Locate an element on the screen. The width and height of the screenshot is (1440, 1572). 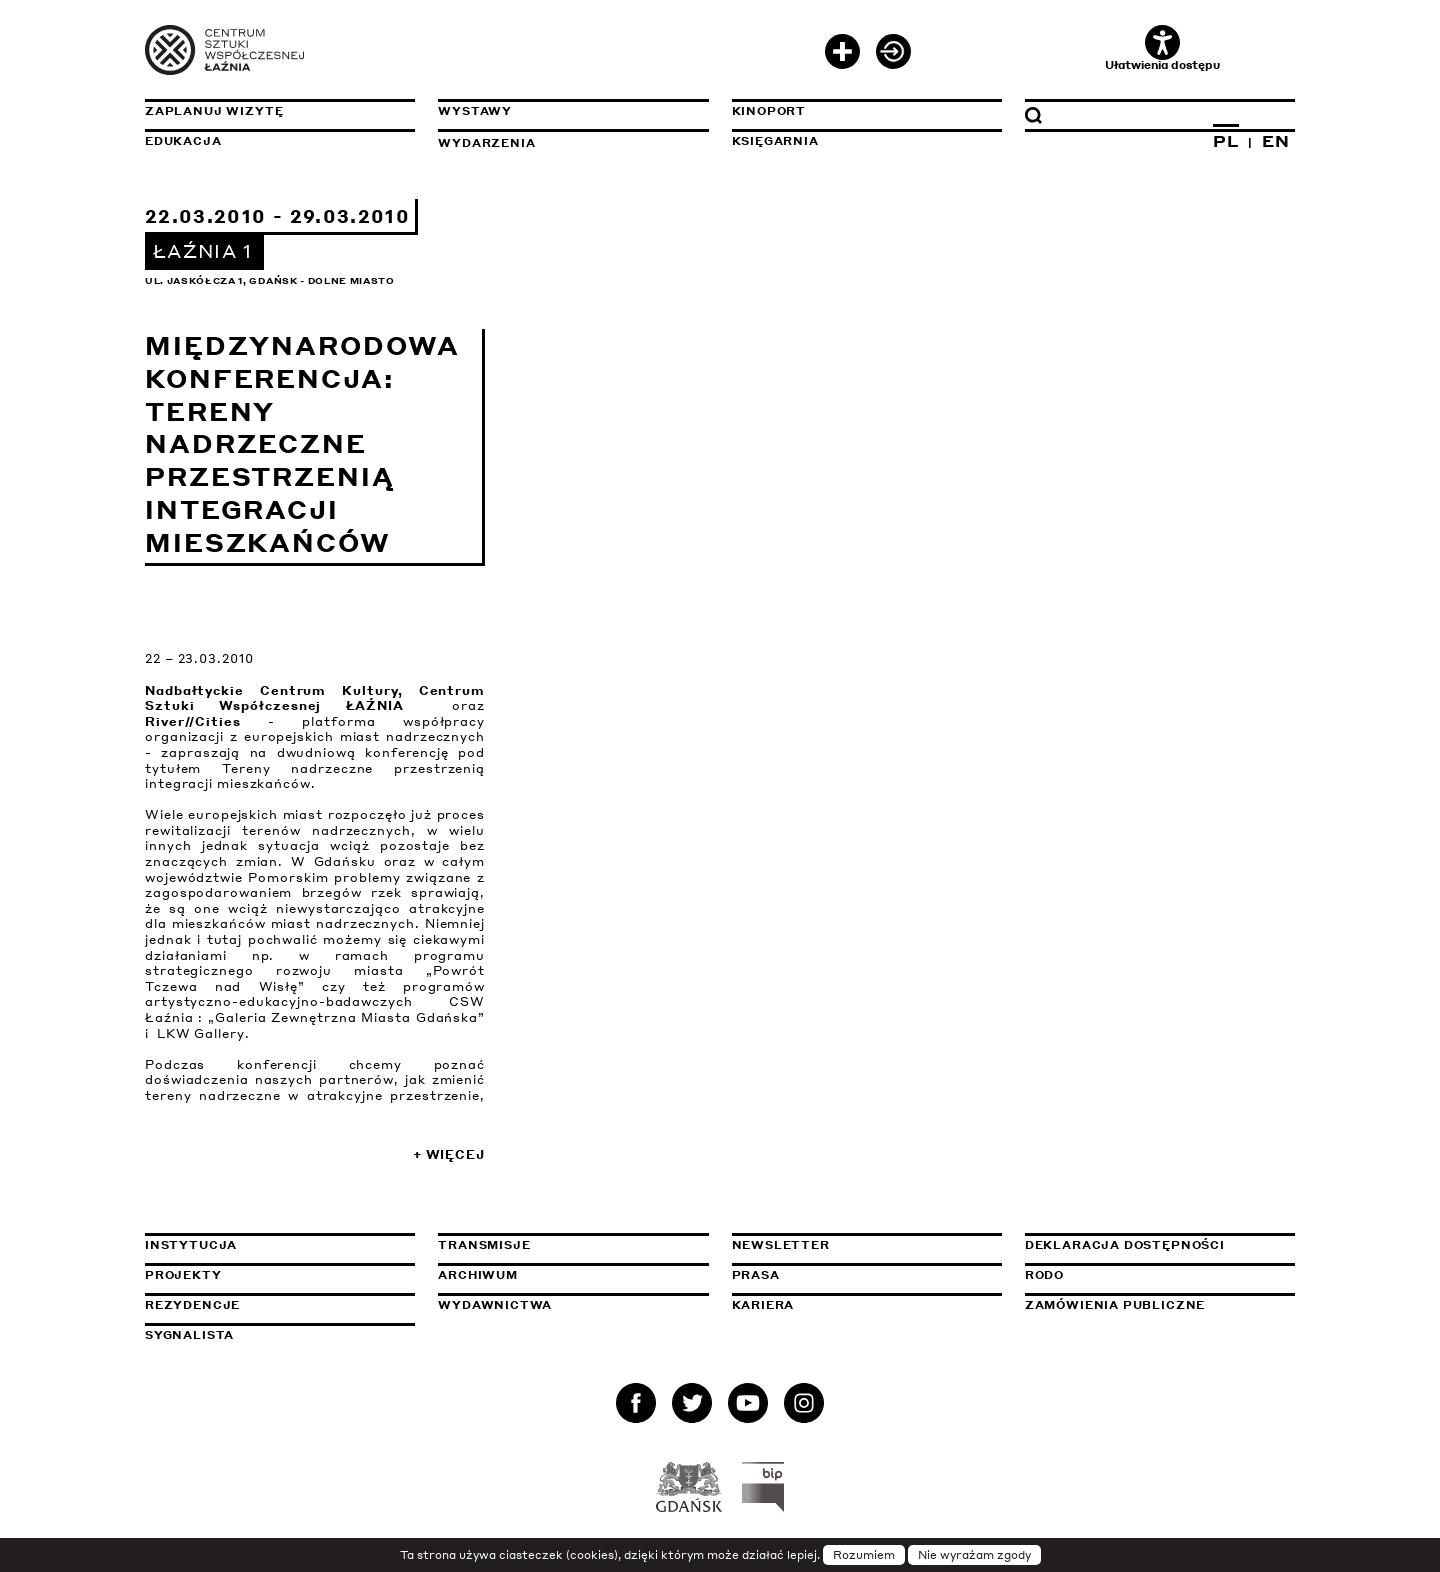
Newsletter is located at coordinates (781, 1245).